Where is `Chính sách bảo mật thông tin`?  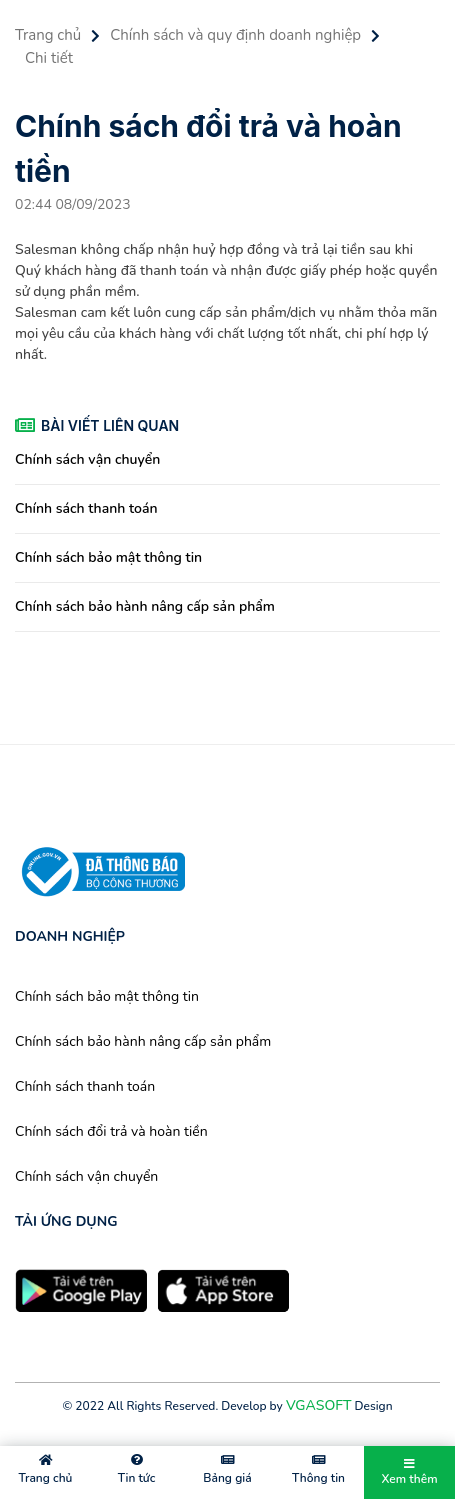
Chính sách bảo mật thông tin is located at coordinates (108, 557).